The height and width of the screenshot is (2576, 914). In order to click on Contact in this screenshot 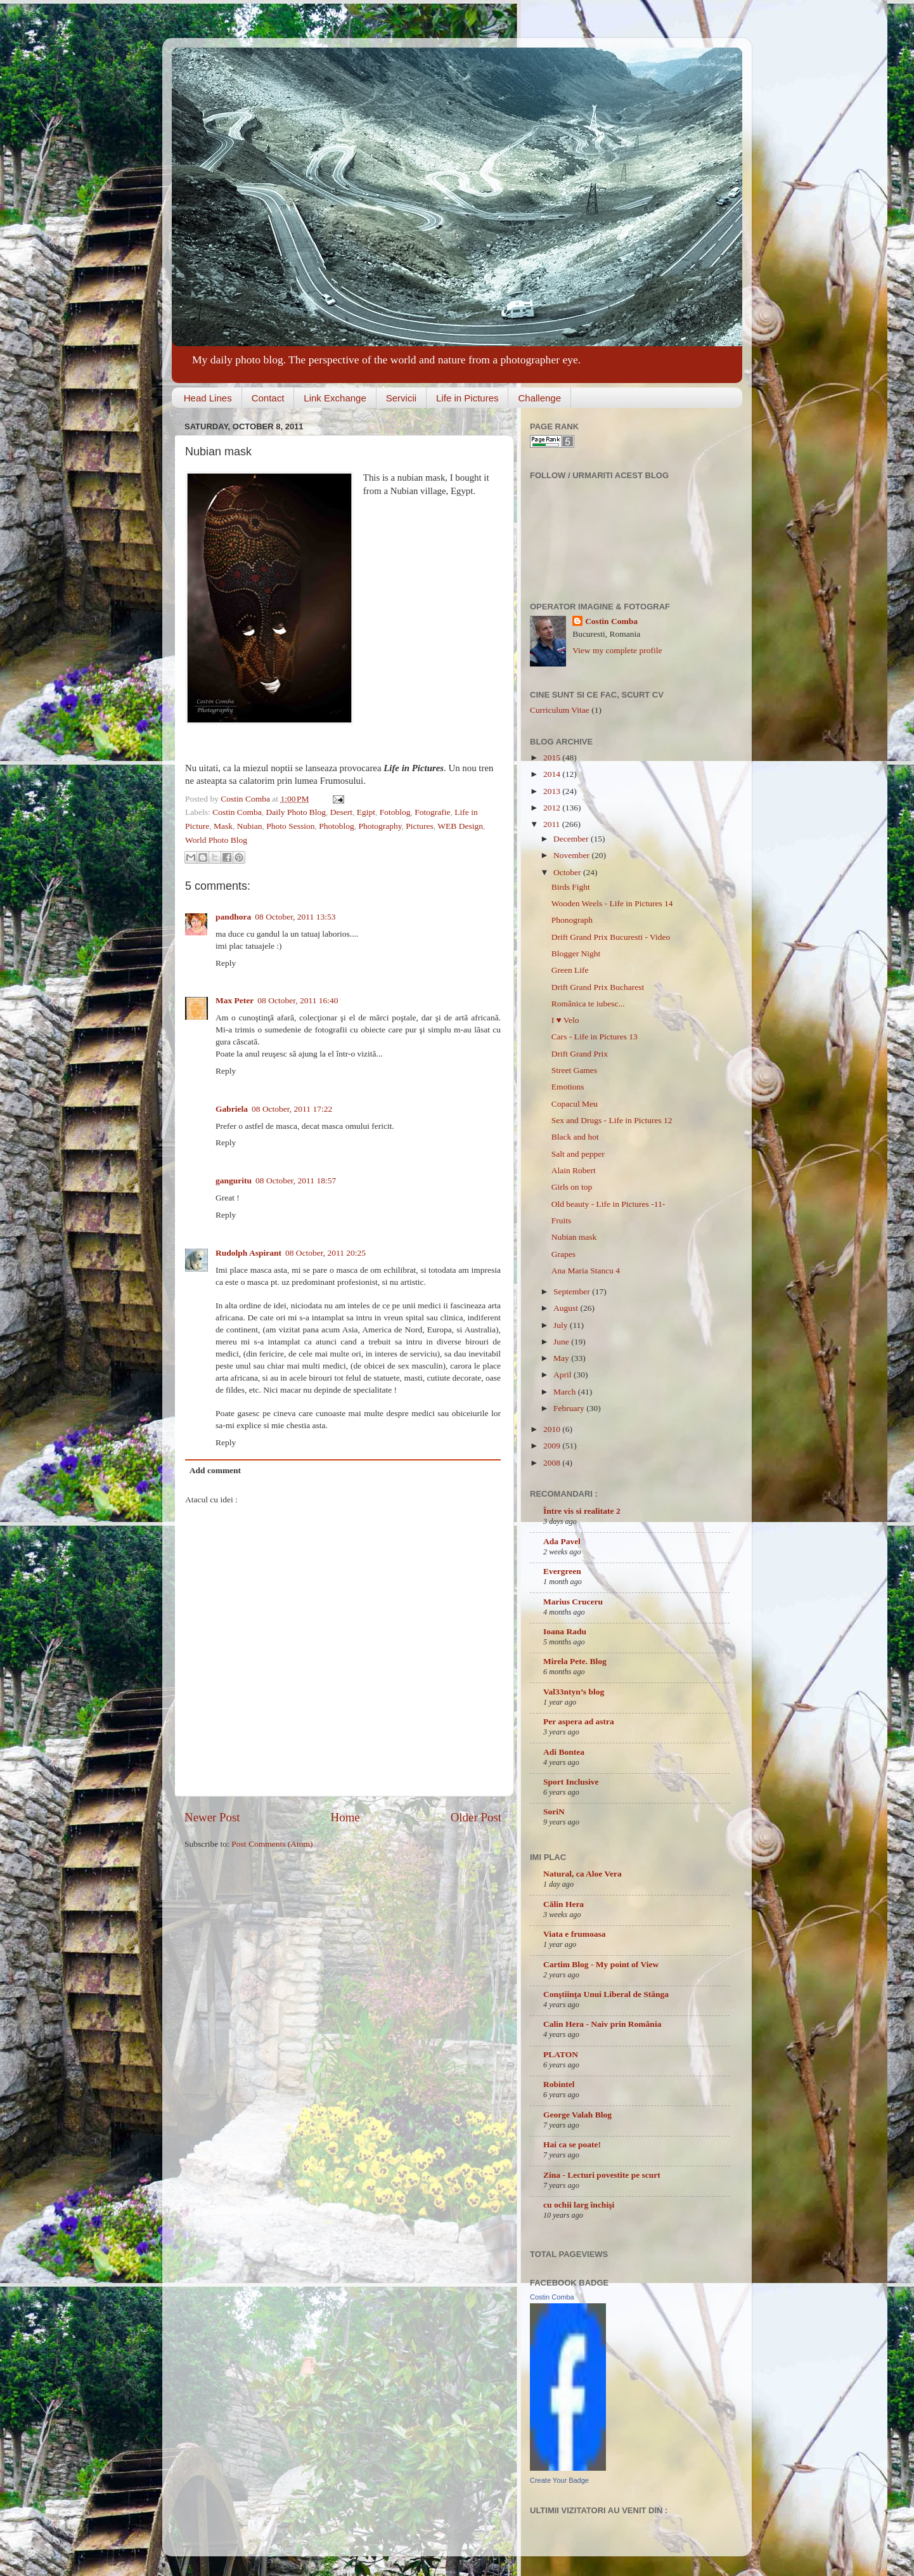, I will do `click(268, 398)`.